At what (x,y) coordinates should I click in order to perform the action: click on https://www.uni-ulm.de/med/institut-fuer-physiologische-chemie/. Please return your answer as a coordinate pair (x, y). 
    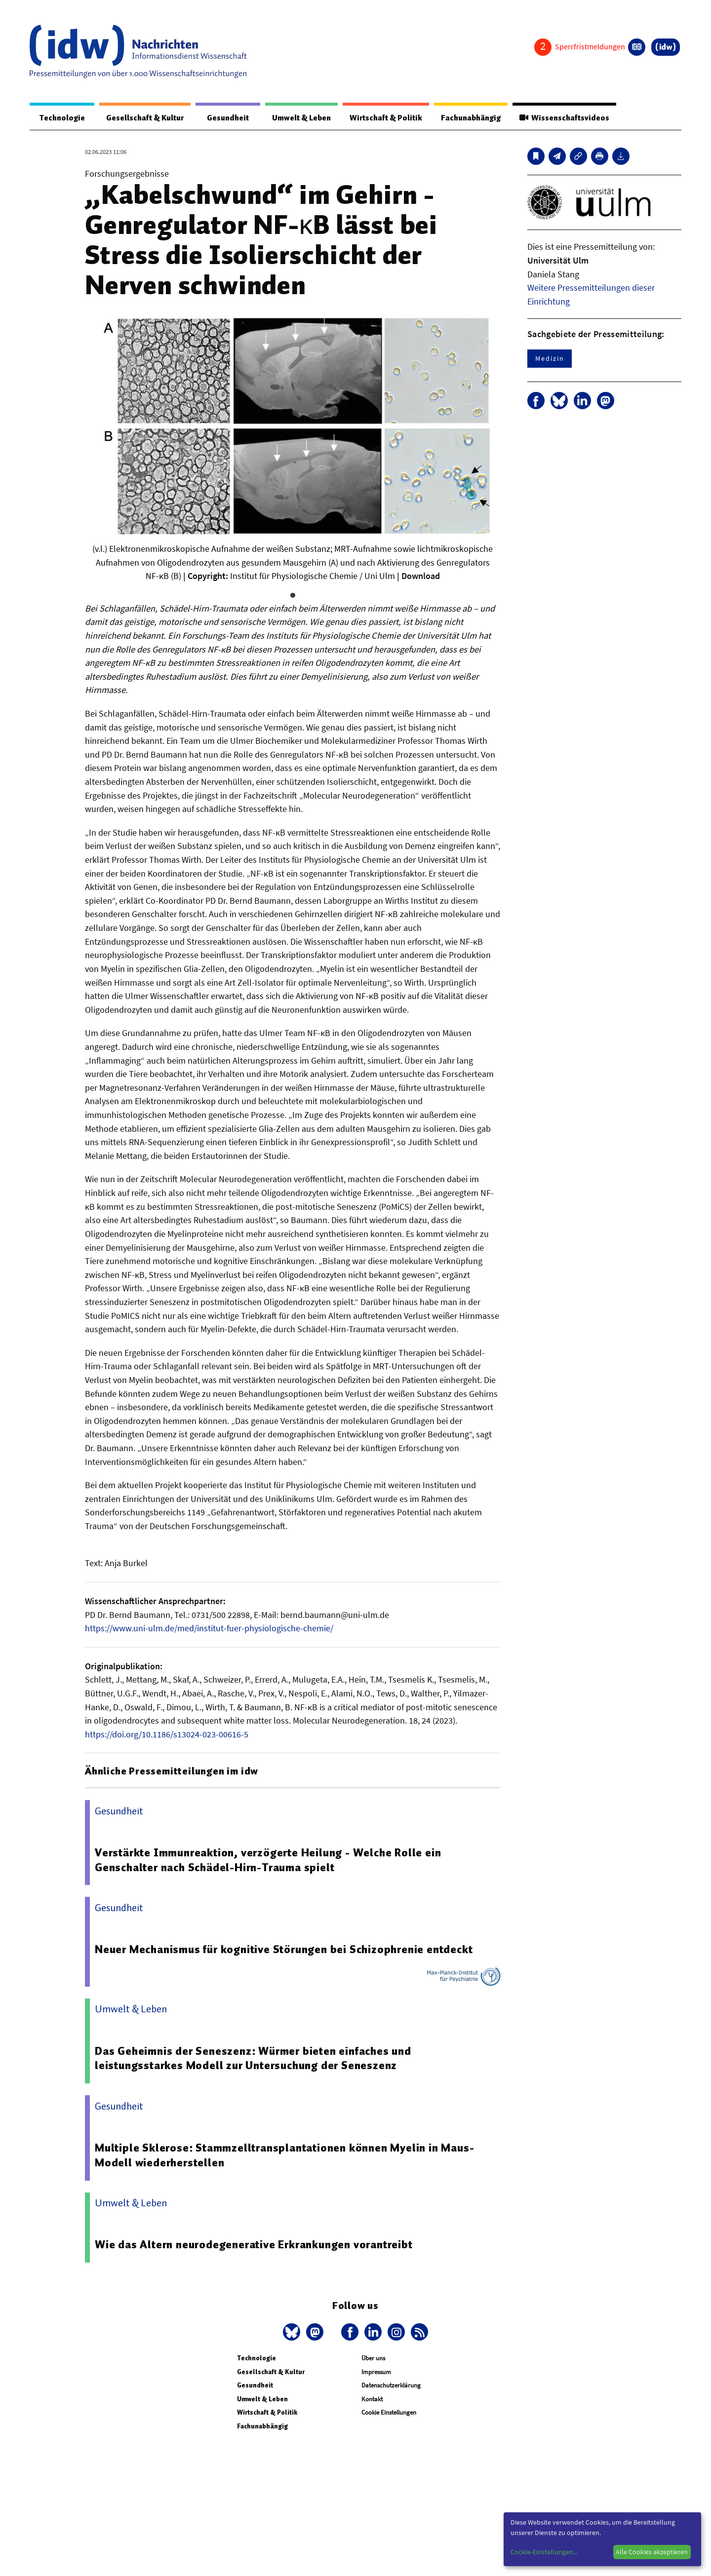
    Looking at the image, I should click on (209, 1628).